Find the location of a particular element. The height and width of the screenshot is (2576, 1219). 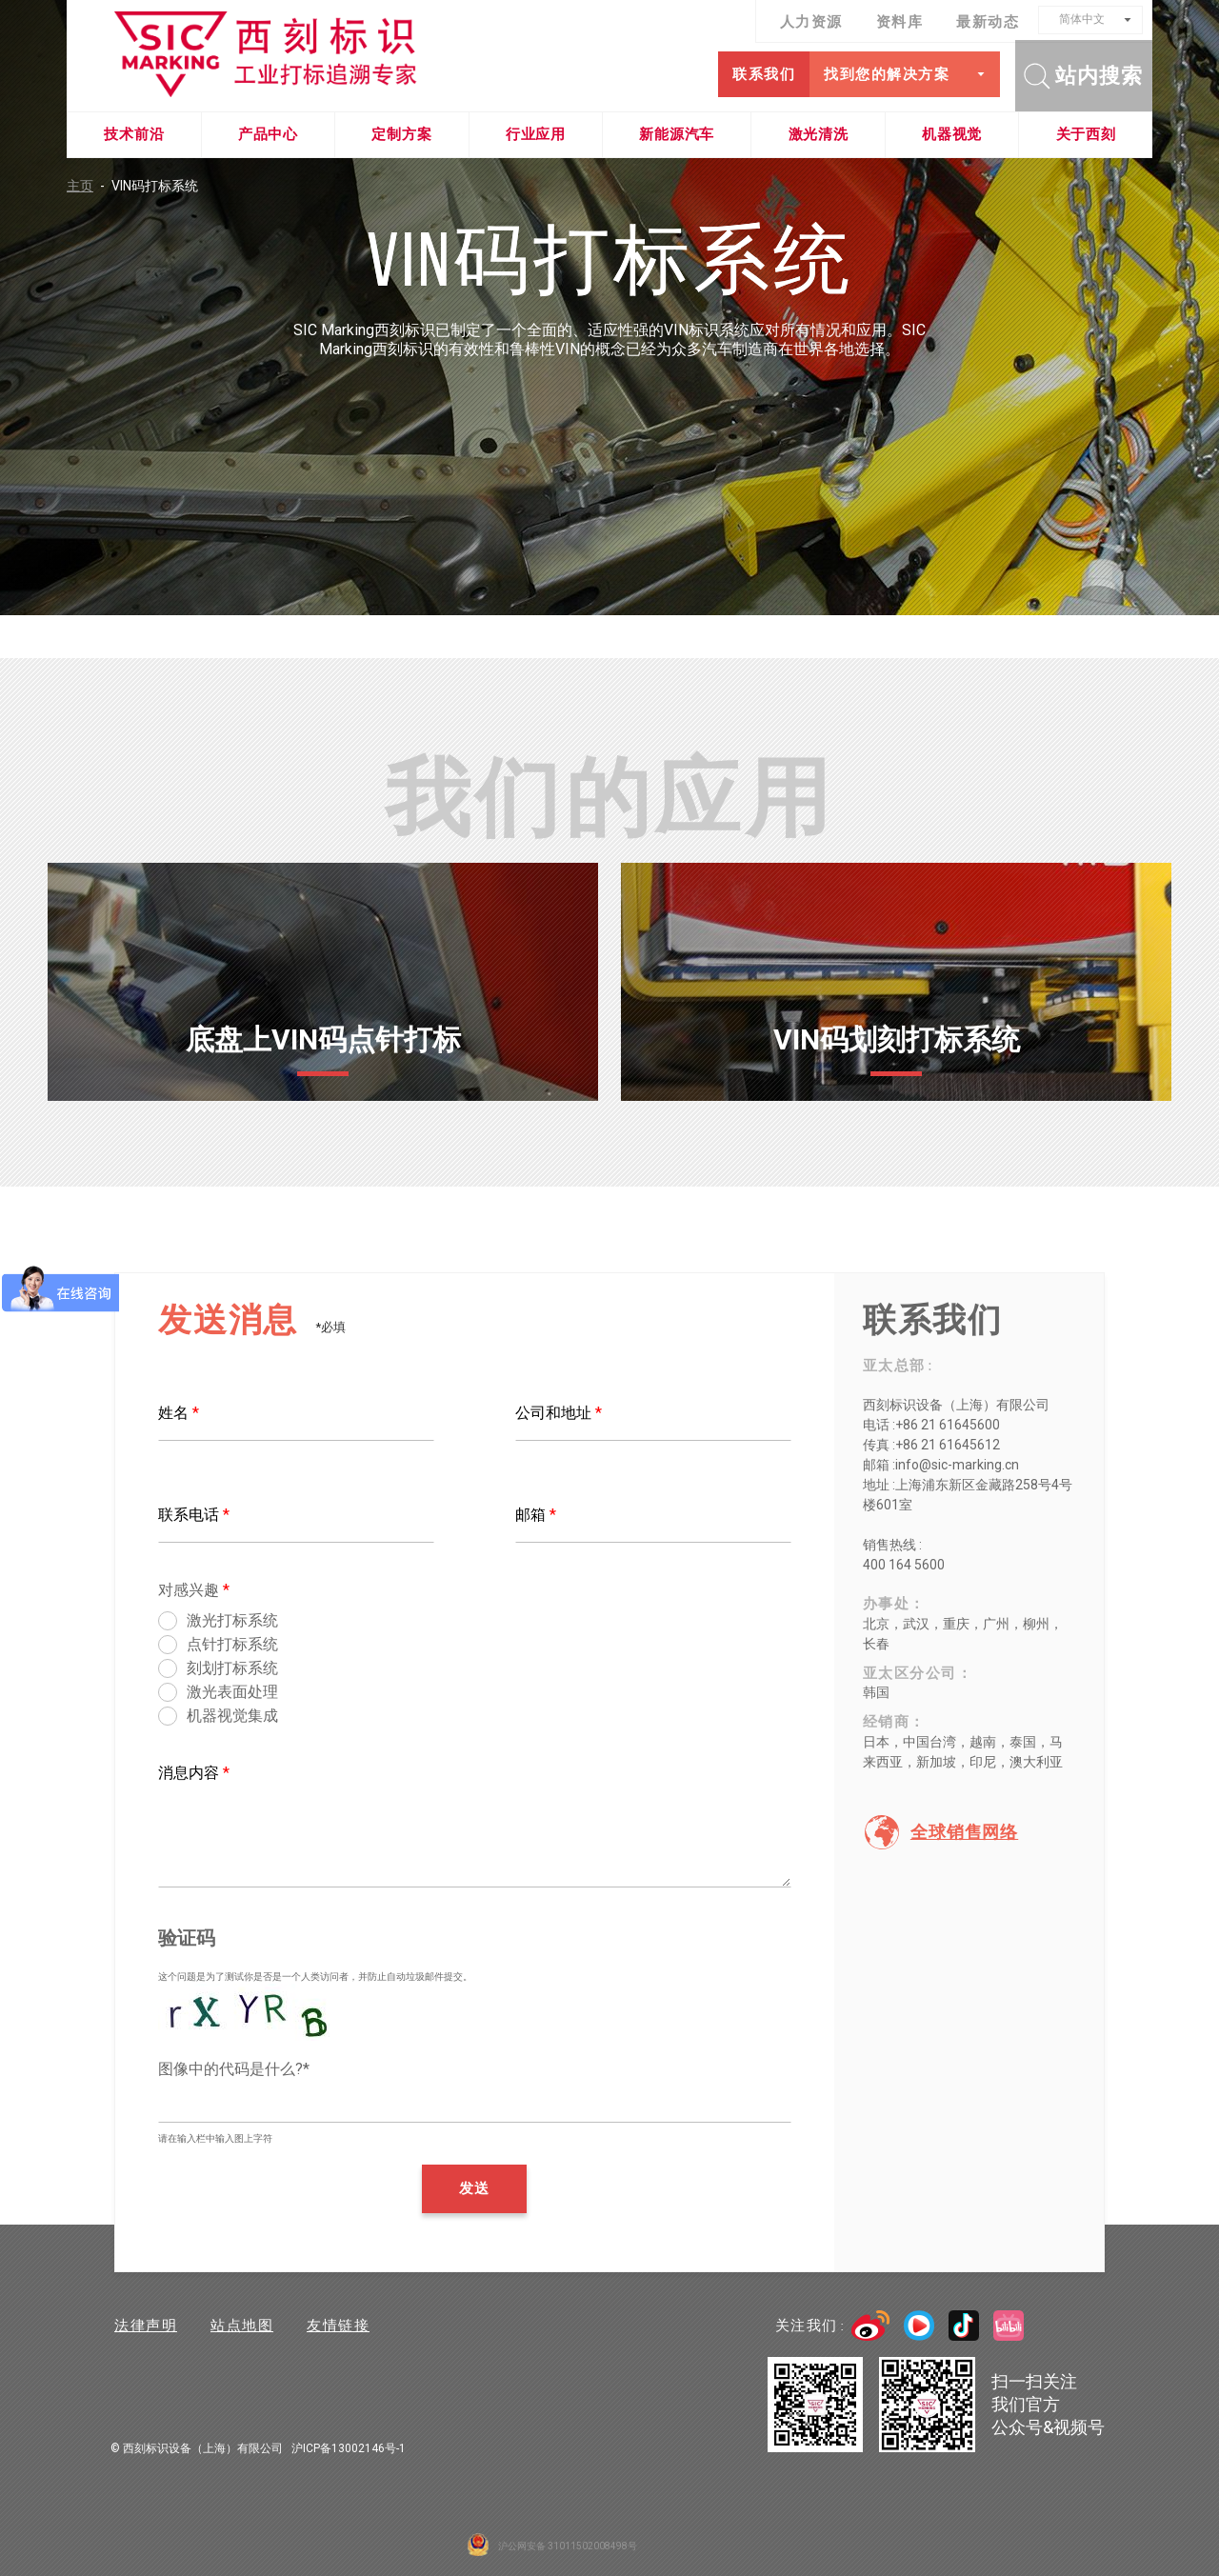

资料库 is located at coordinates (900, 22).